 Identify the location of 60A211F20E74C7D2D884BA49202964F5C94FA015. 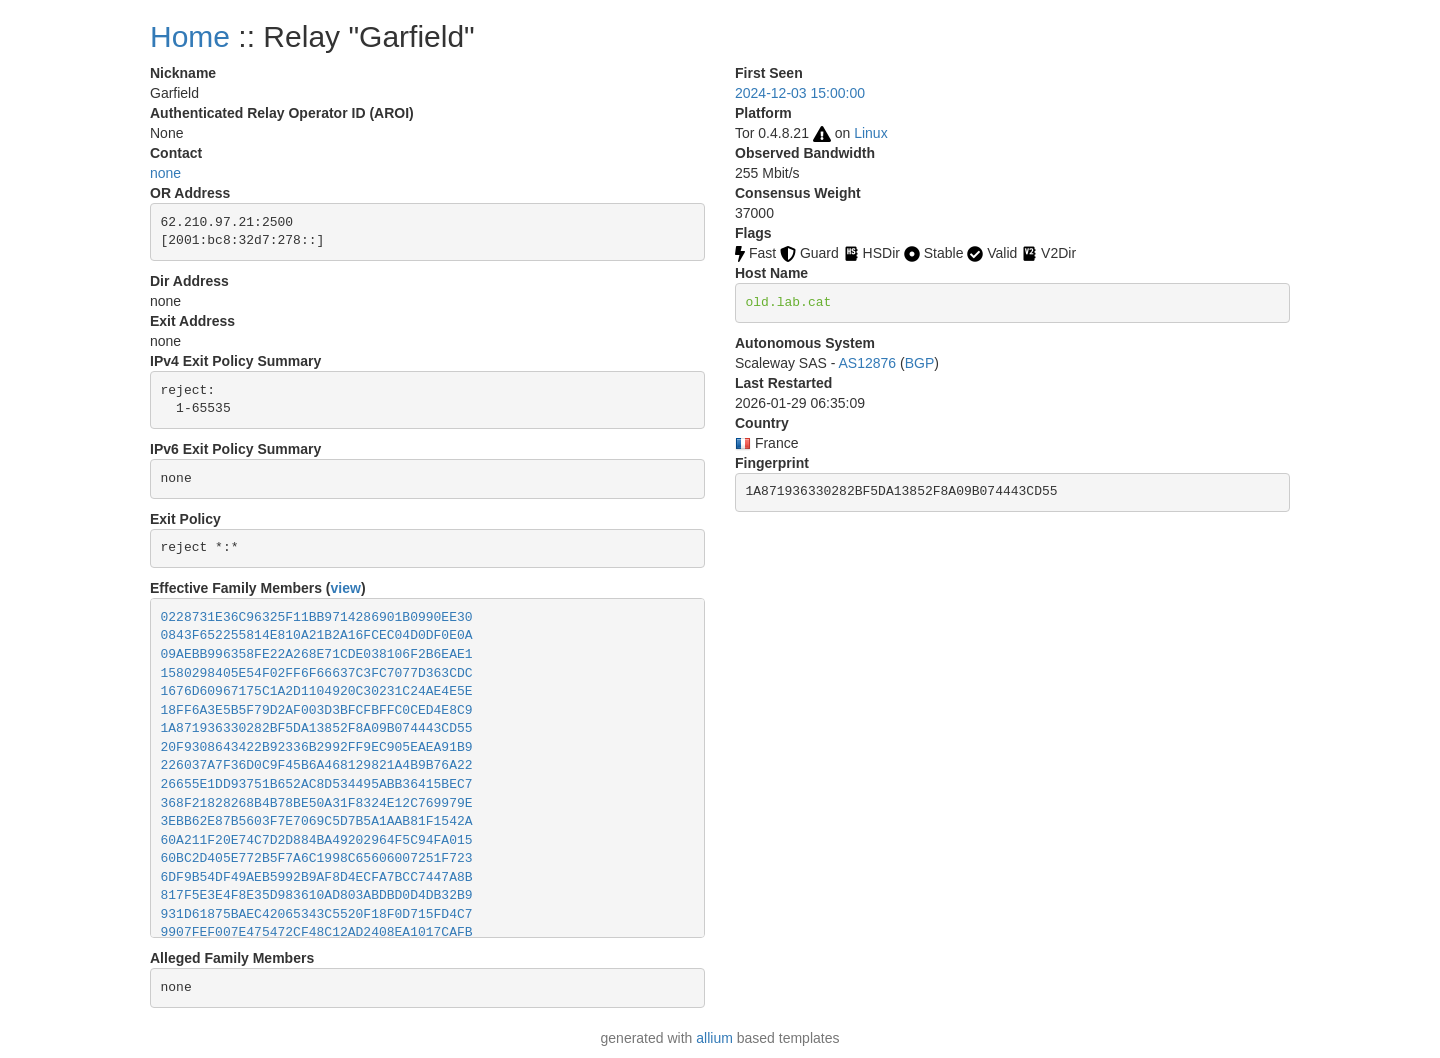
(317, 840).